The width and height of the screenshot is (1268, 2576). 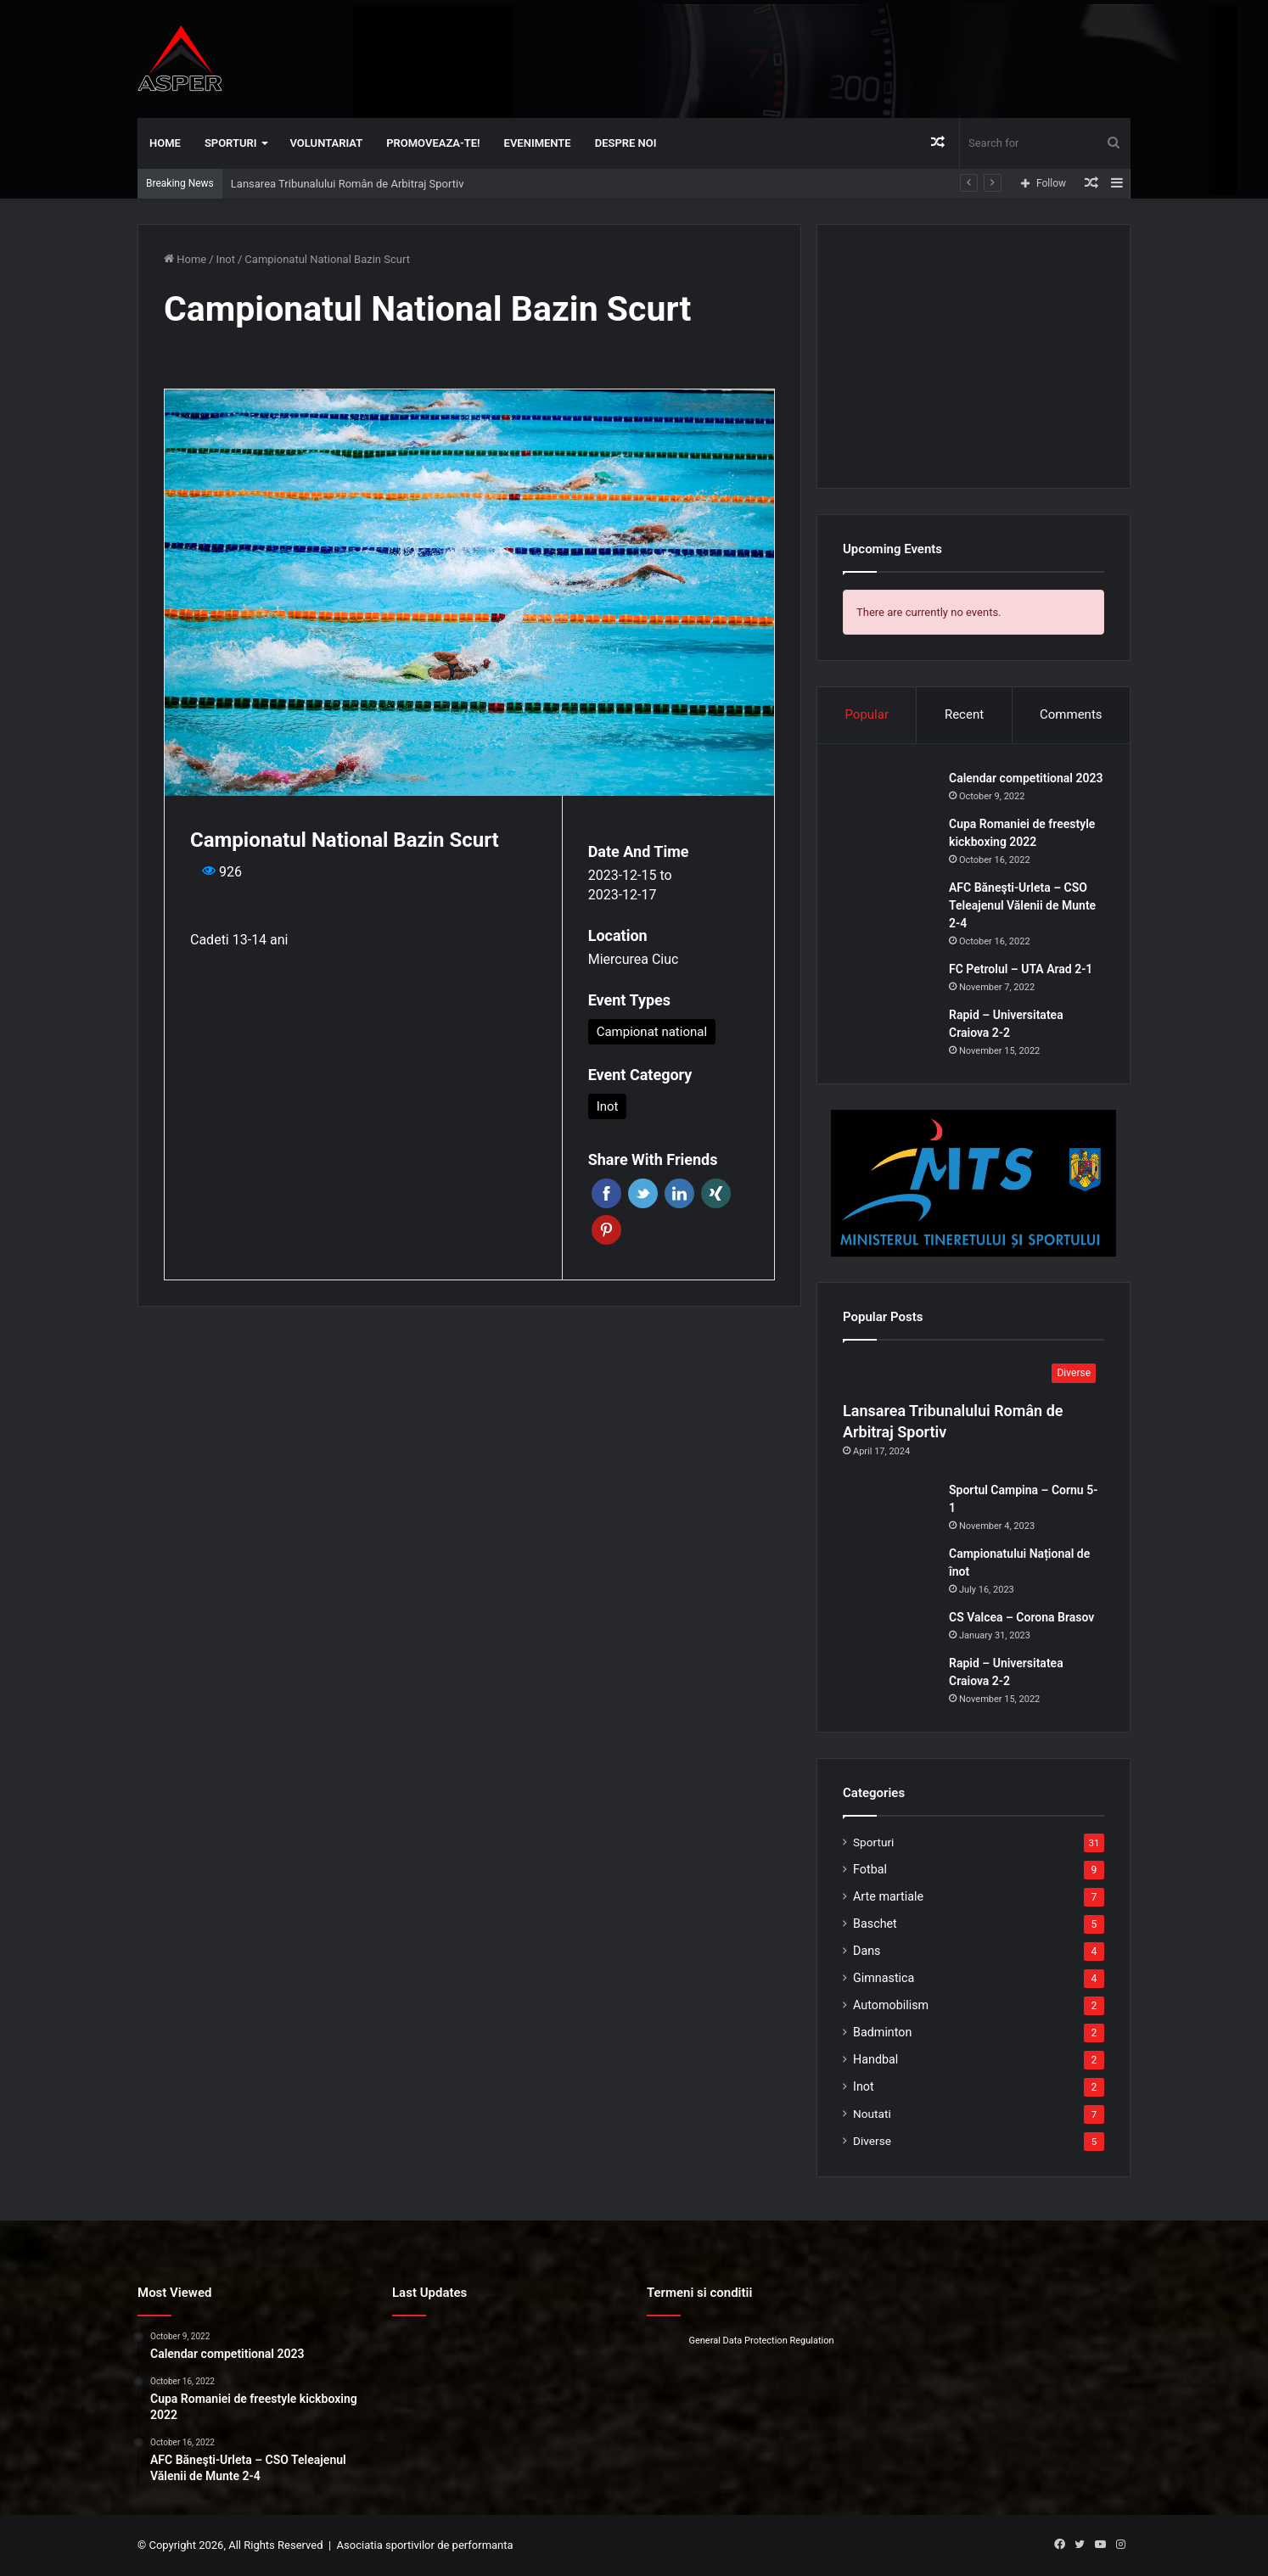 What do you see at coordinates (231, 143) in the screenshot?
I see `Sporturi` at bounding box center [231, 143].